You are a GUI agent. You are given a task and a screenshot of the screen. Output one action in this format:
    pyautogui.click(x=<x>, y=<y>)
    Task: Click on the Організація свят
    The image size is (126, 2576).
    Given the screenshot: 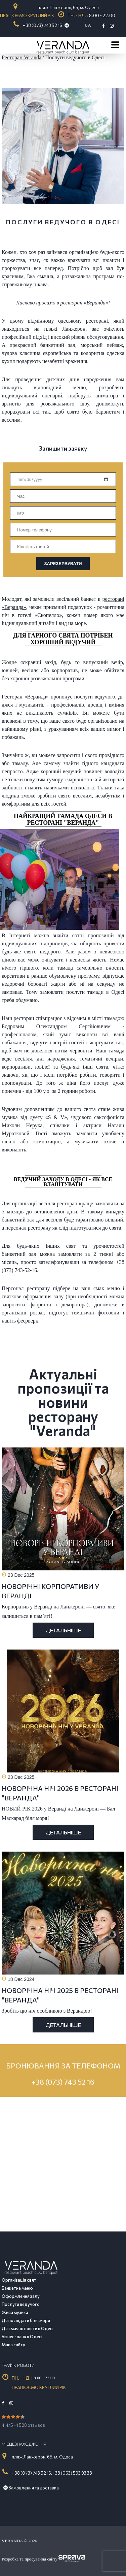 What is the action you would take?
    pyautogui.click(x=19, y=2280)
    